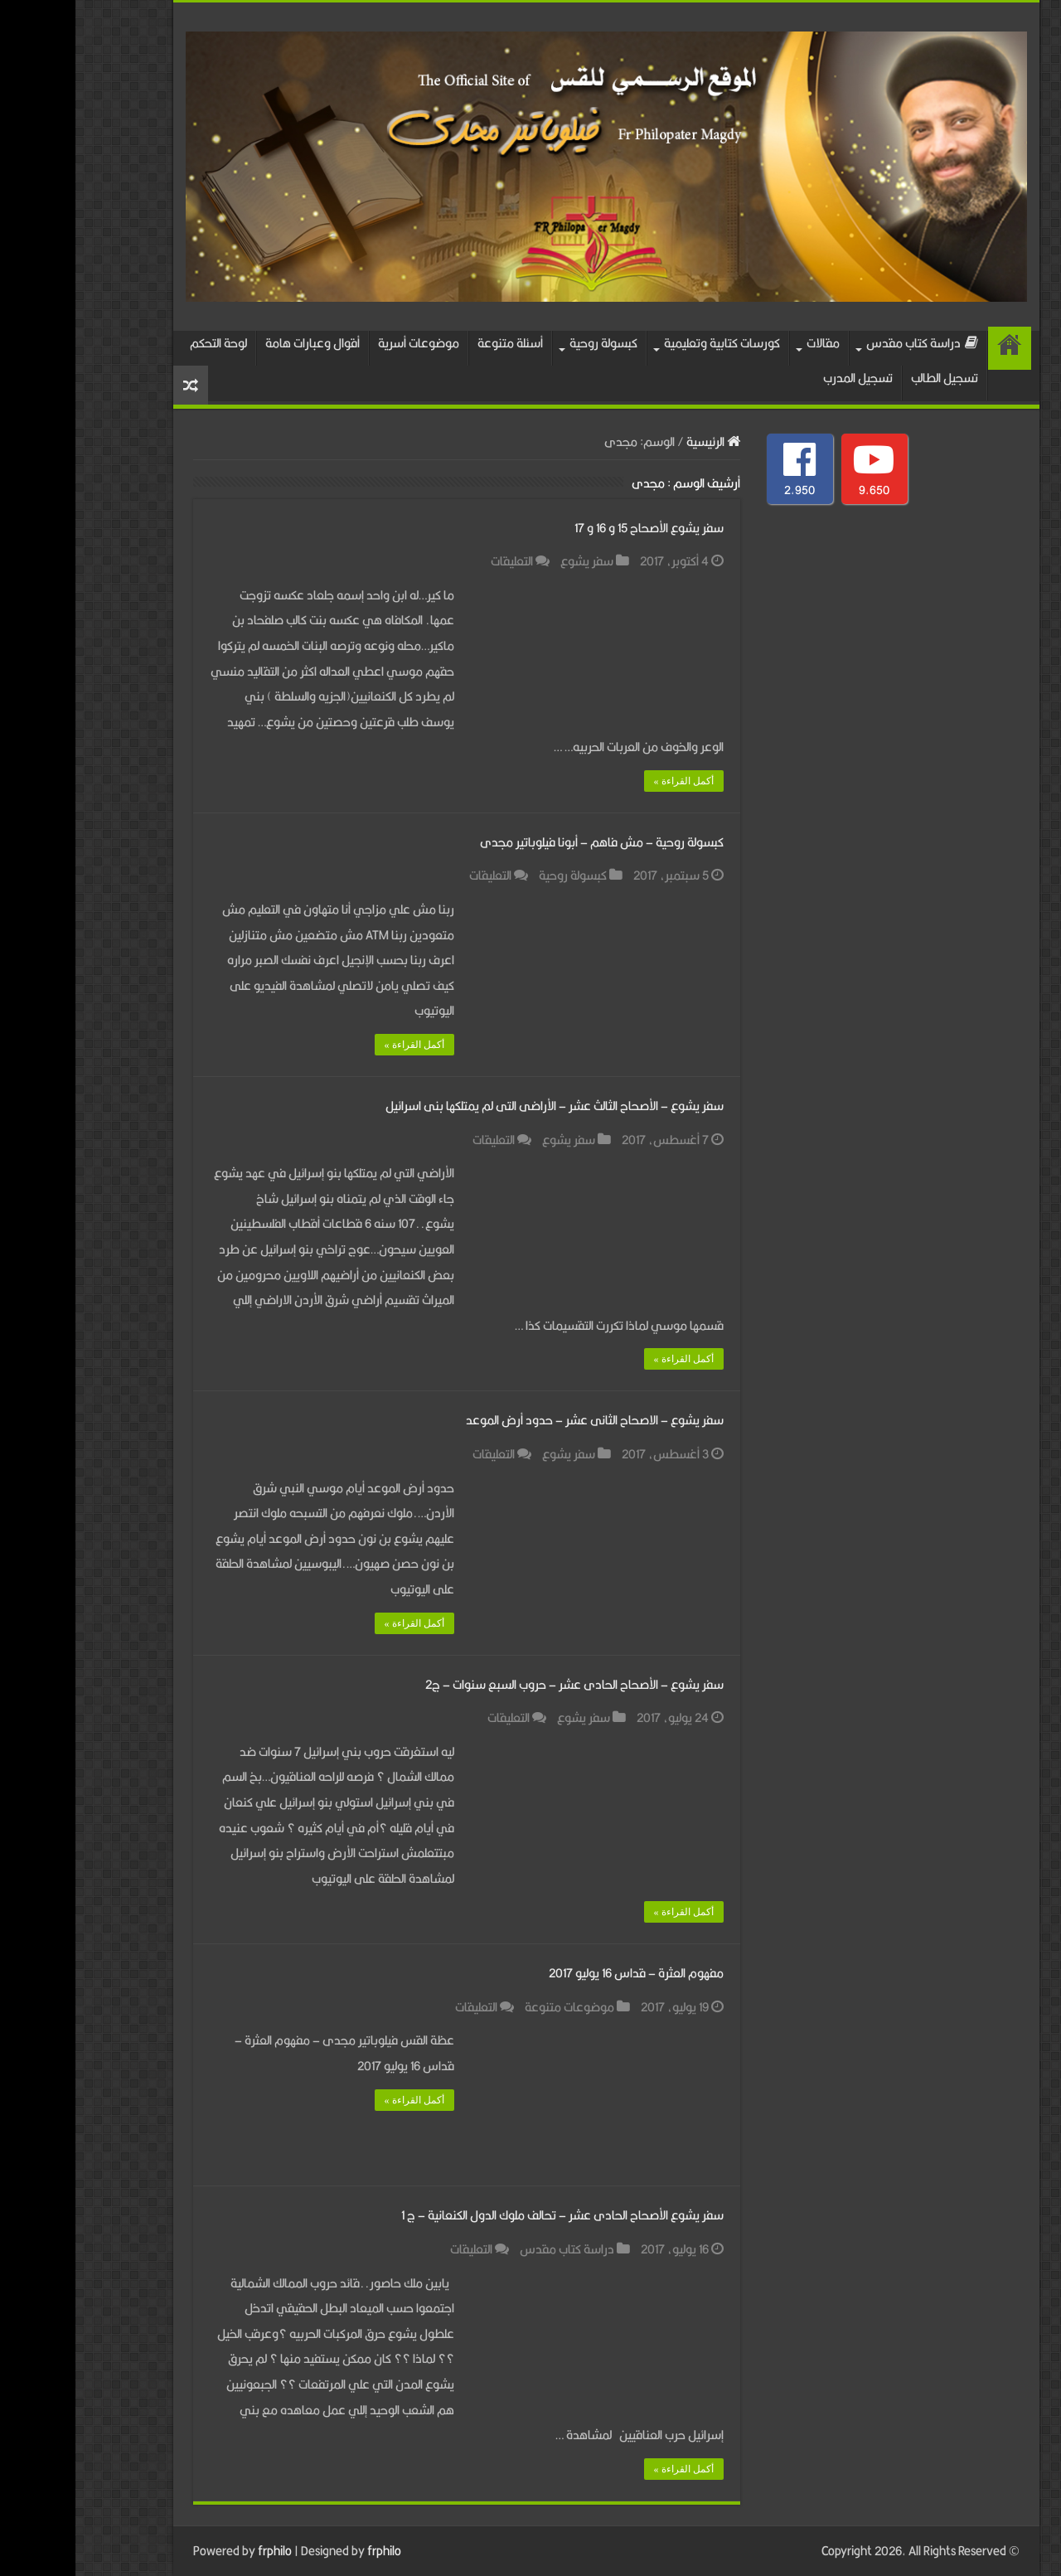 Image resolution: width=1061 pixels, height=2576 pixels. I want to click on الرئيسية, so click(934, 348).